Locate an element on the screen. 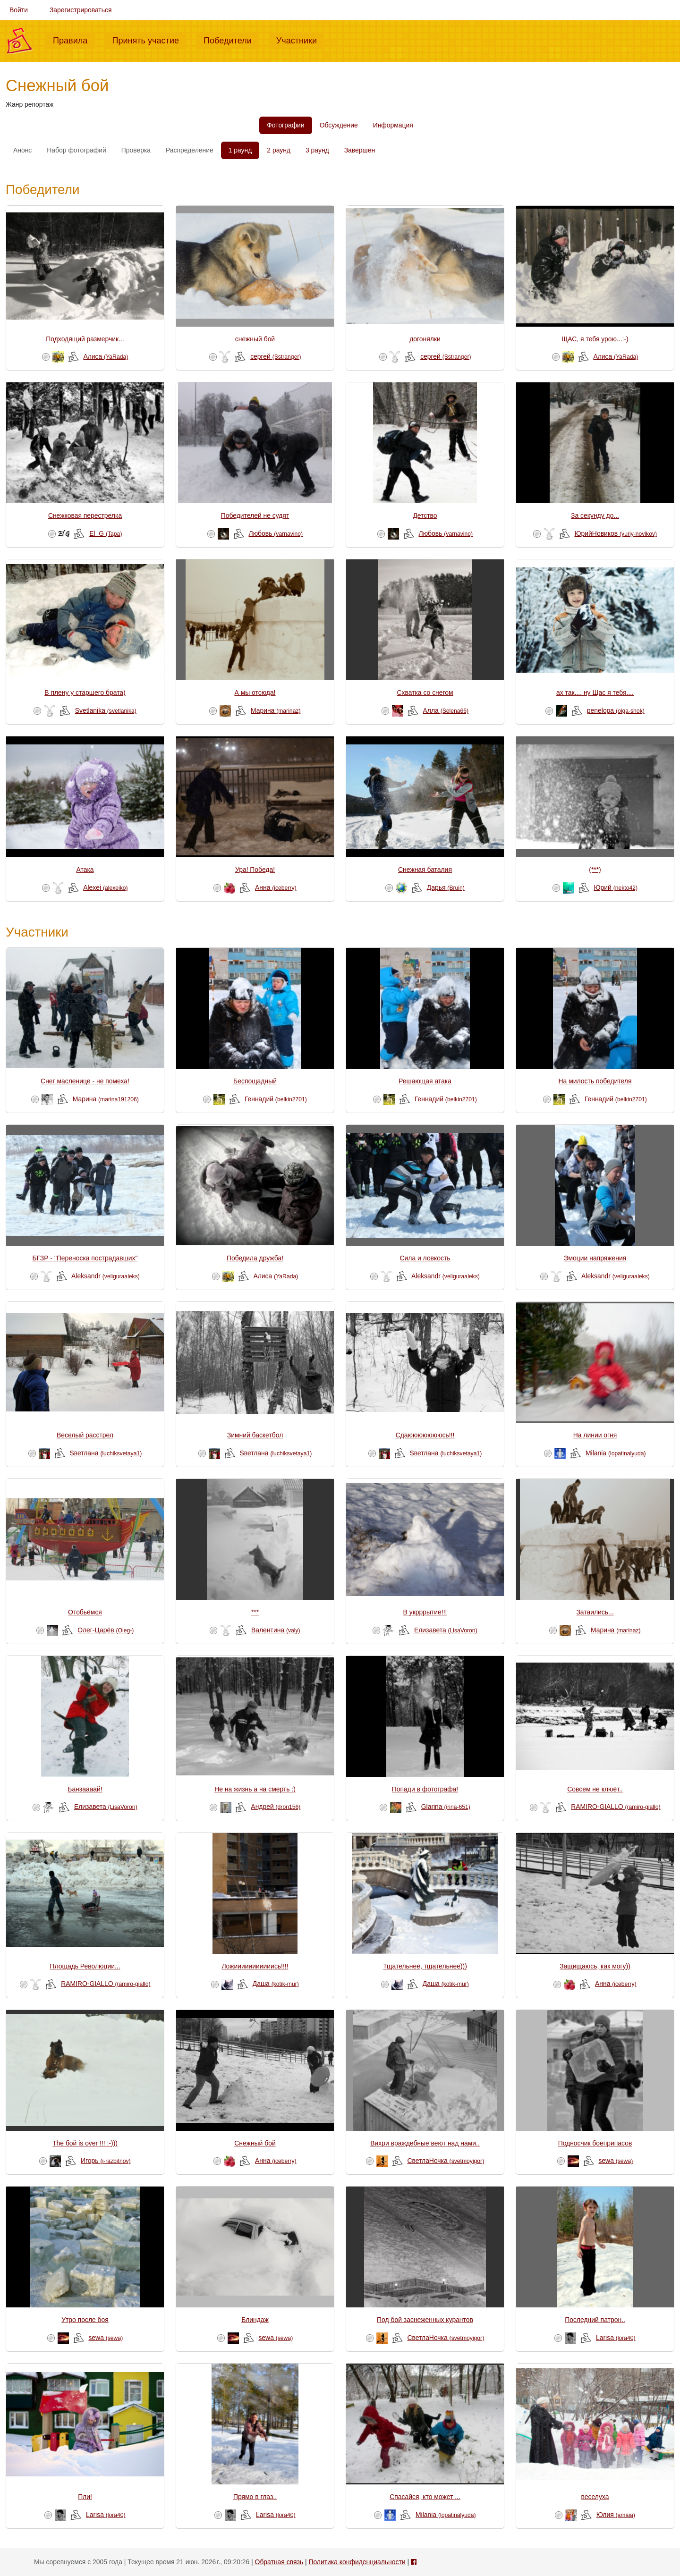 The image size is (680, 2576). Юрий is located at coordinates (616, 887).